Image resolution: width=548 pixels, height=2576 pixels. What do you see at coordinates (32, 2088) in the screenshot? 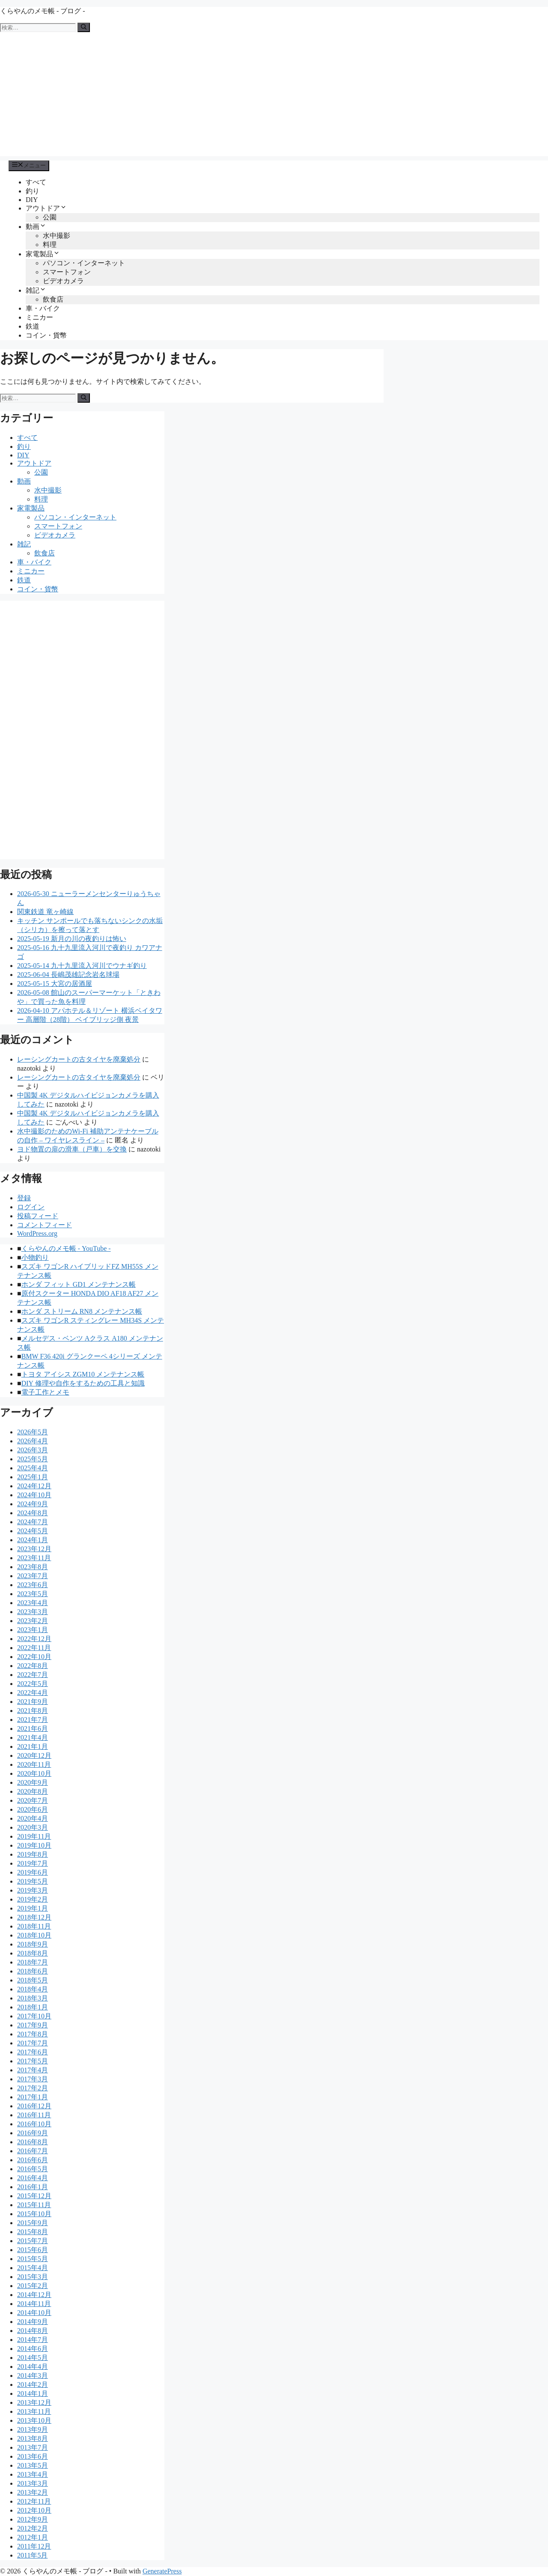
I see `2017年2月` at bounding box center [32, 2088].